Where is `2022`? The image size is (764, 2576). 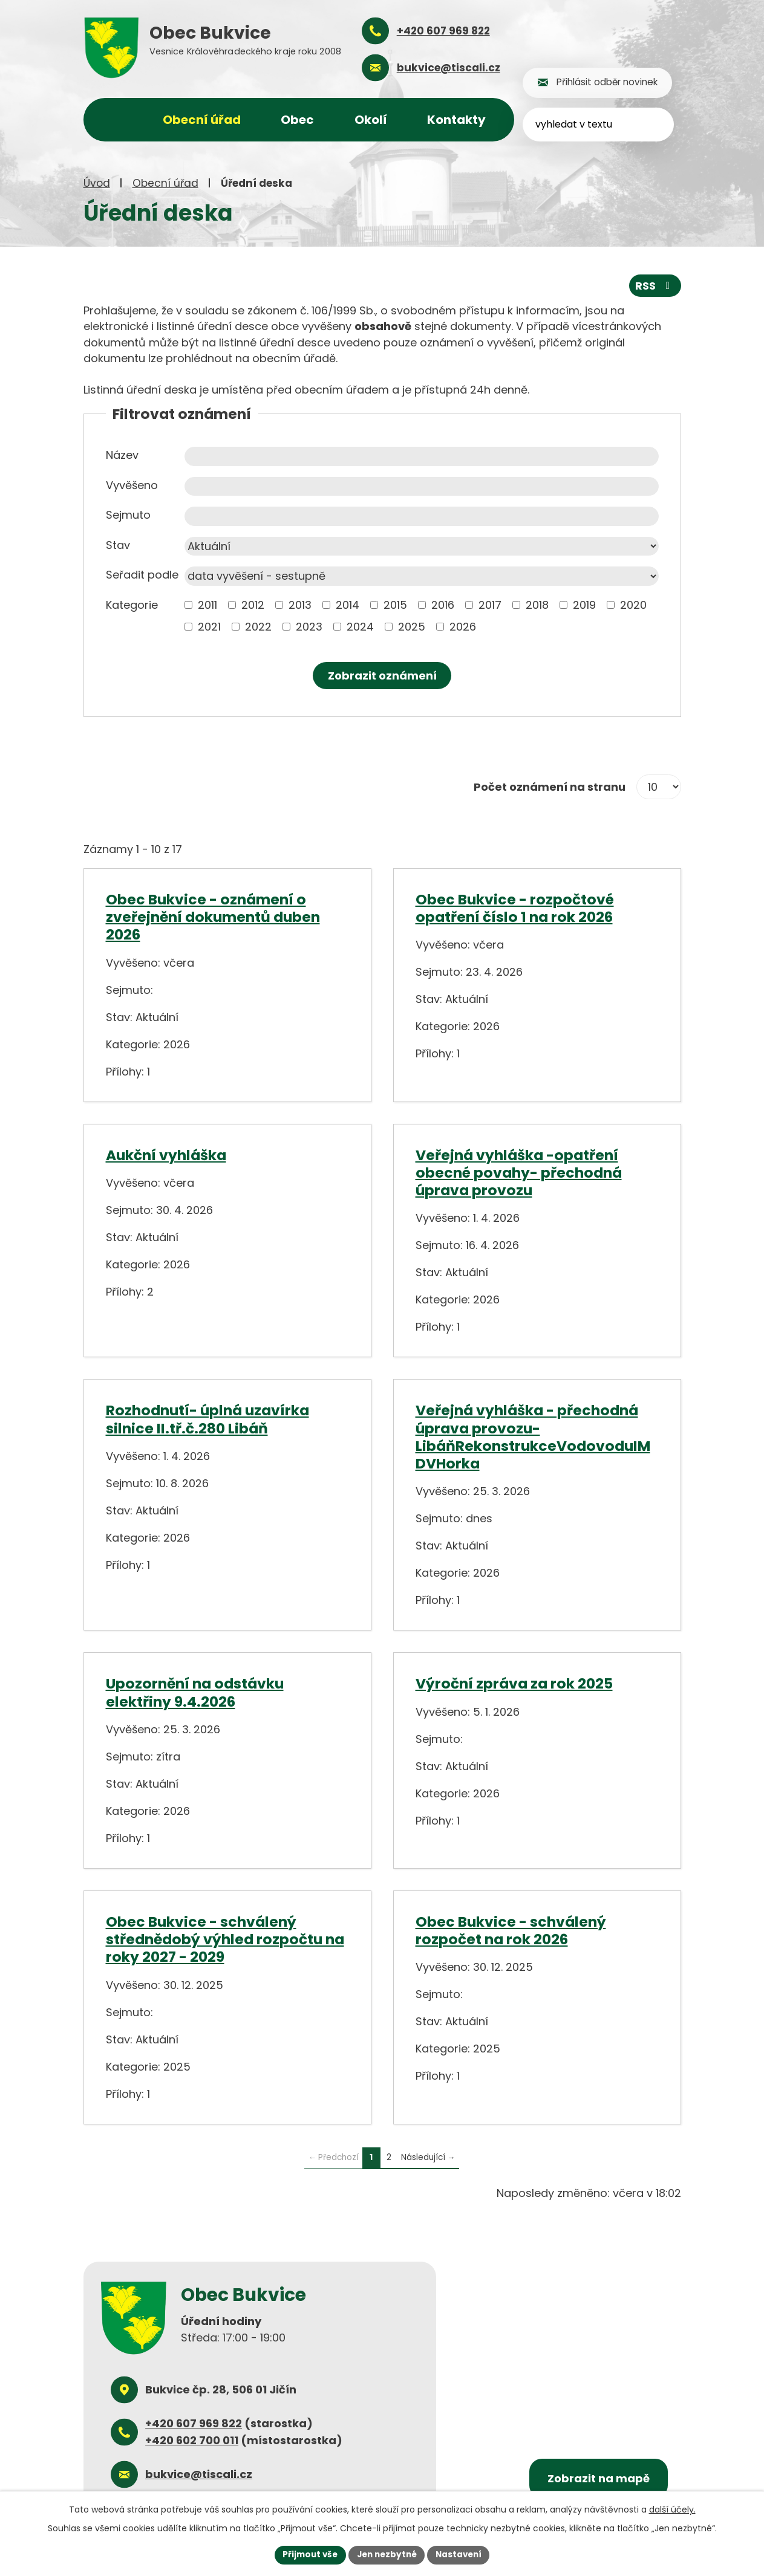 2022 is located at coordinates (258, 626).